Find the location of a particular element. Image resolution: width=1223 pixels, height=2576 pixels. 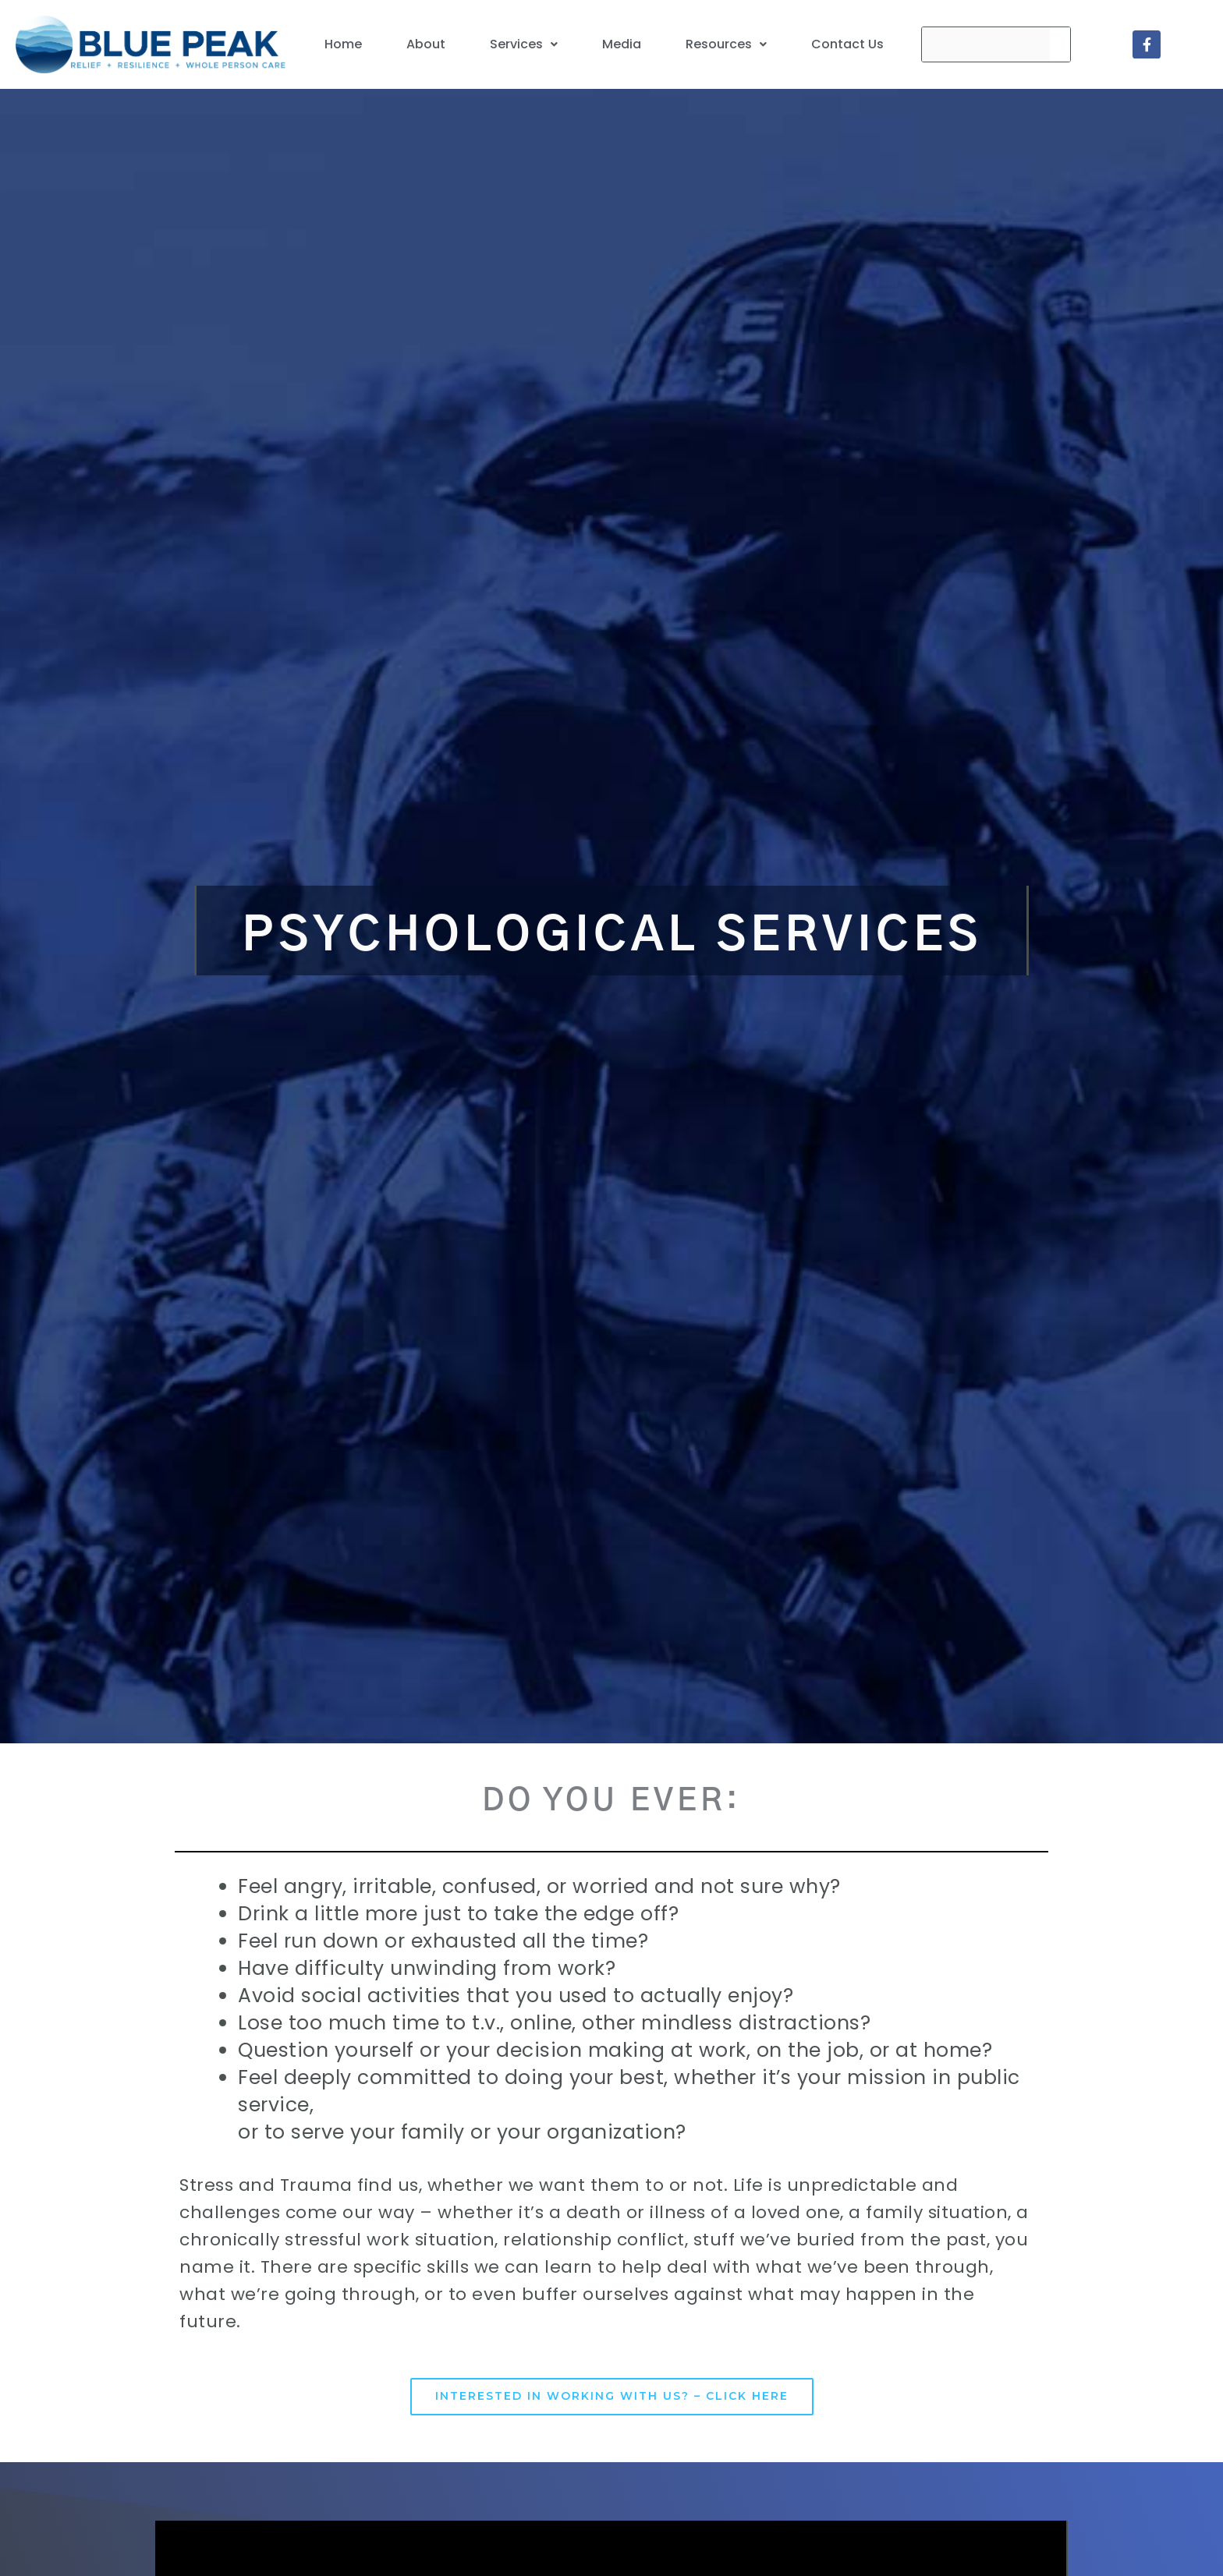

[button] is located at coordinates (523, 44).